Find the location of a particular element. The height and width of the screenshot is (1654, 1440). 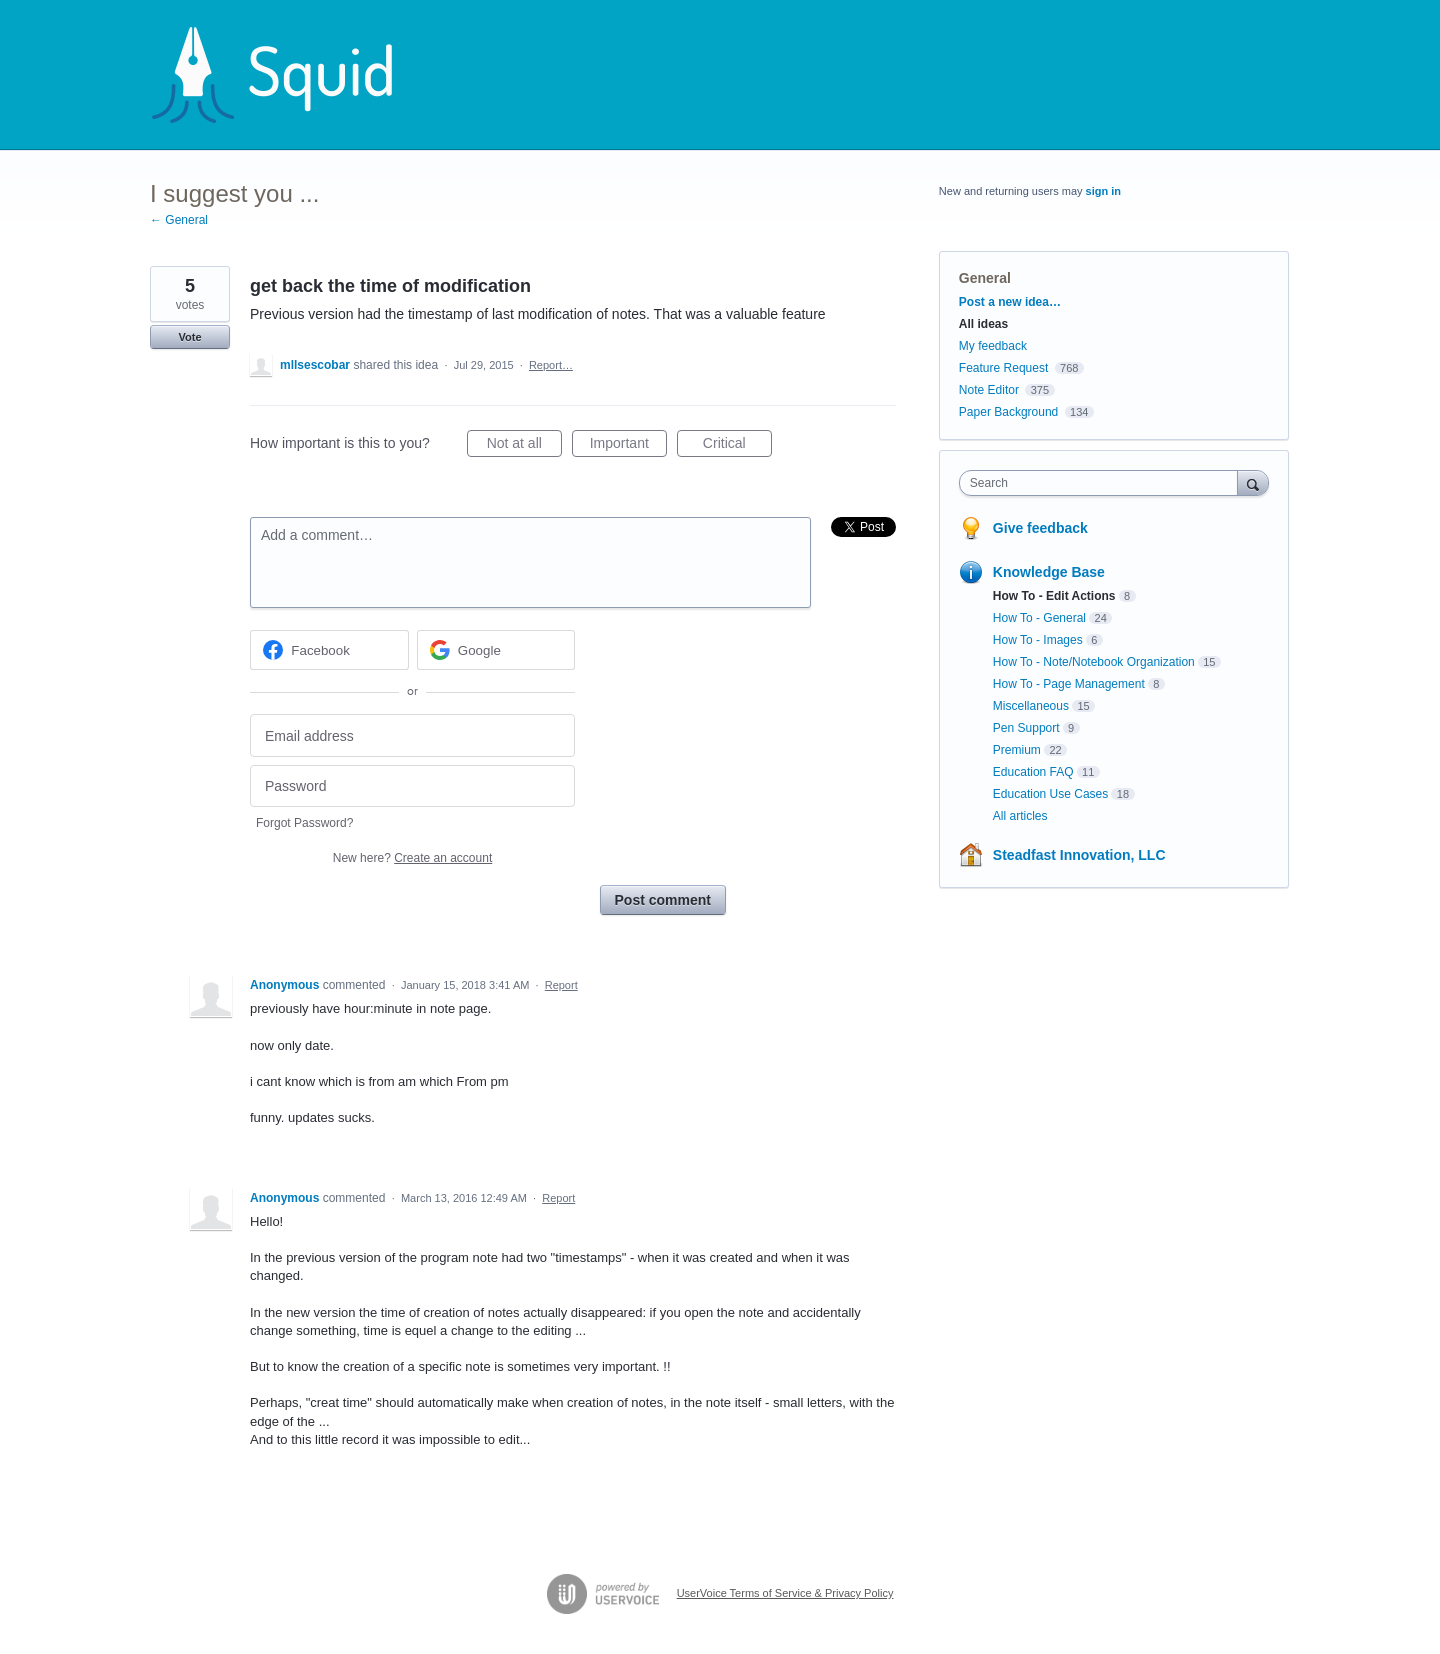

[Google sign in] is located at coordinates (496, 650).